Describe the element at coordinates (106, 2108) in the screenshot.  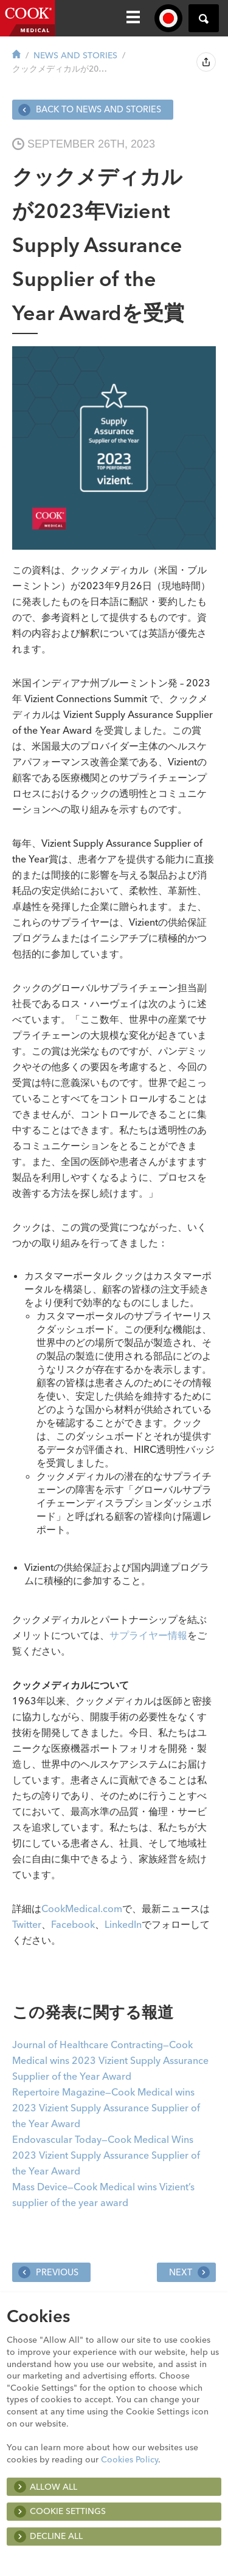
I see `Repertoire Magazine—Cook Medical wins 2023 Vizient Supply Assurance Supplier of the Year Award` at that location.